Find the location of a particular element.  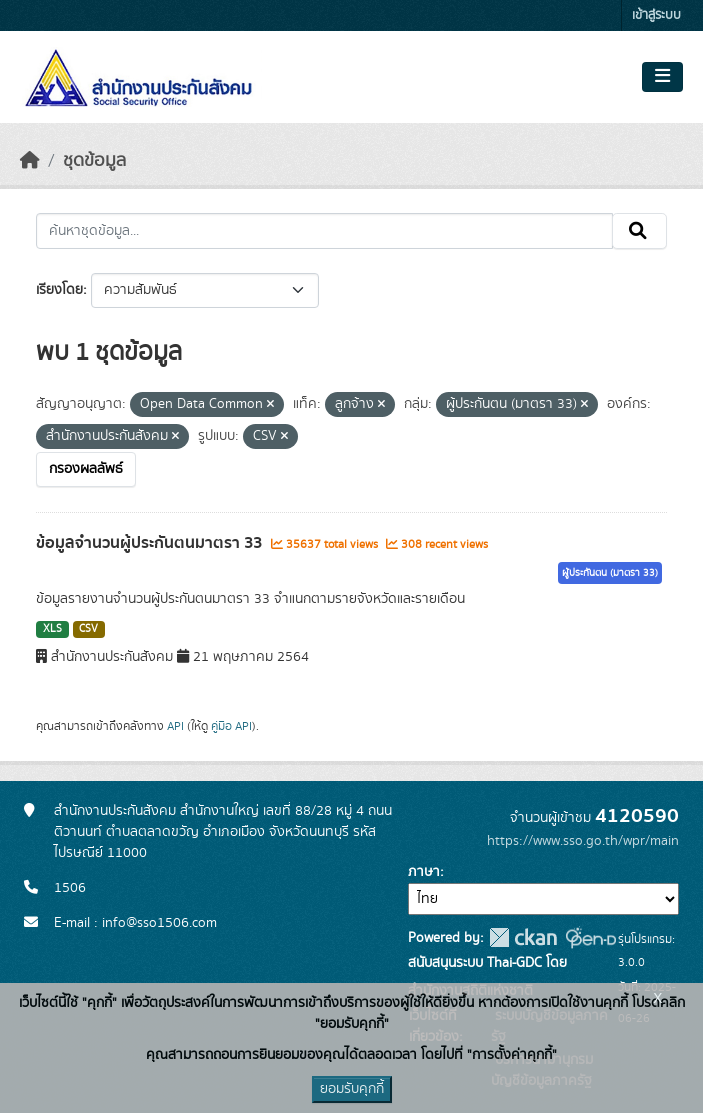

ยอมรับคุกกี้ is located at coordinates (352, 1089).